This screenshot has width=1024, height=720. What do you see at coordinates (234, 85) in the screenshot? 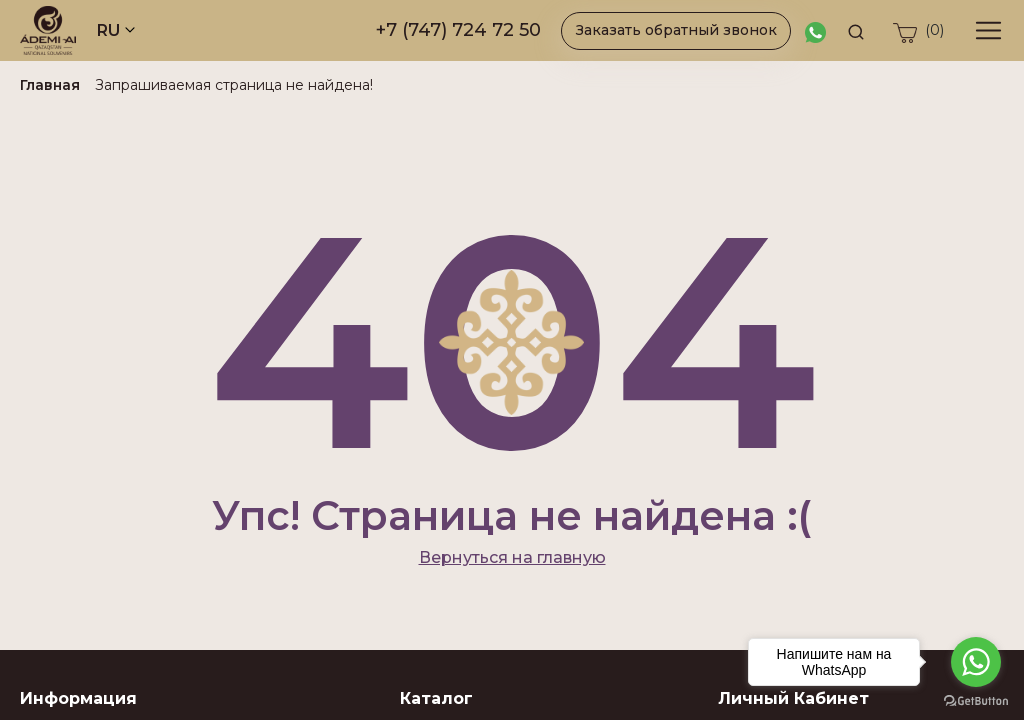
I see `Запрашиваемая страница не найдена!` at bounding box center [234, 85].